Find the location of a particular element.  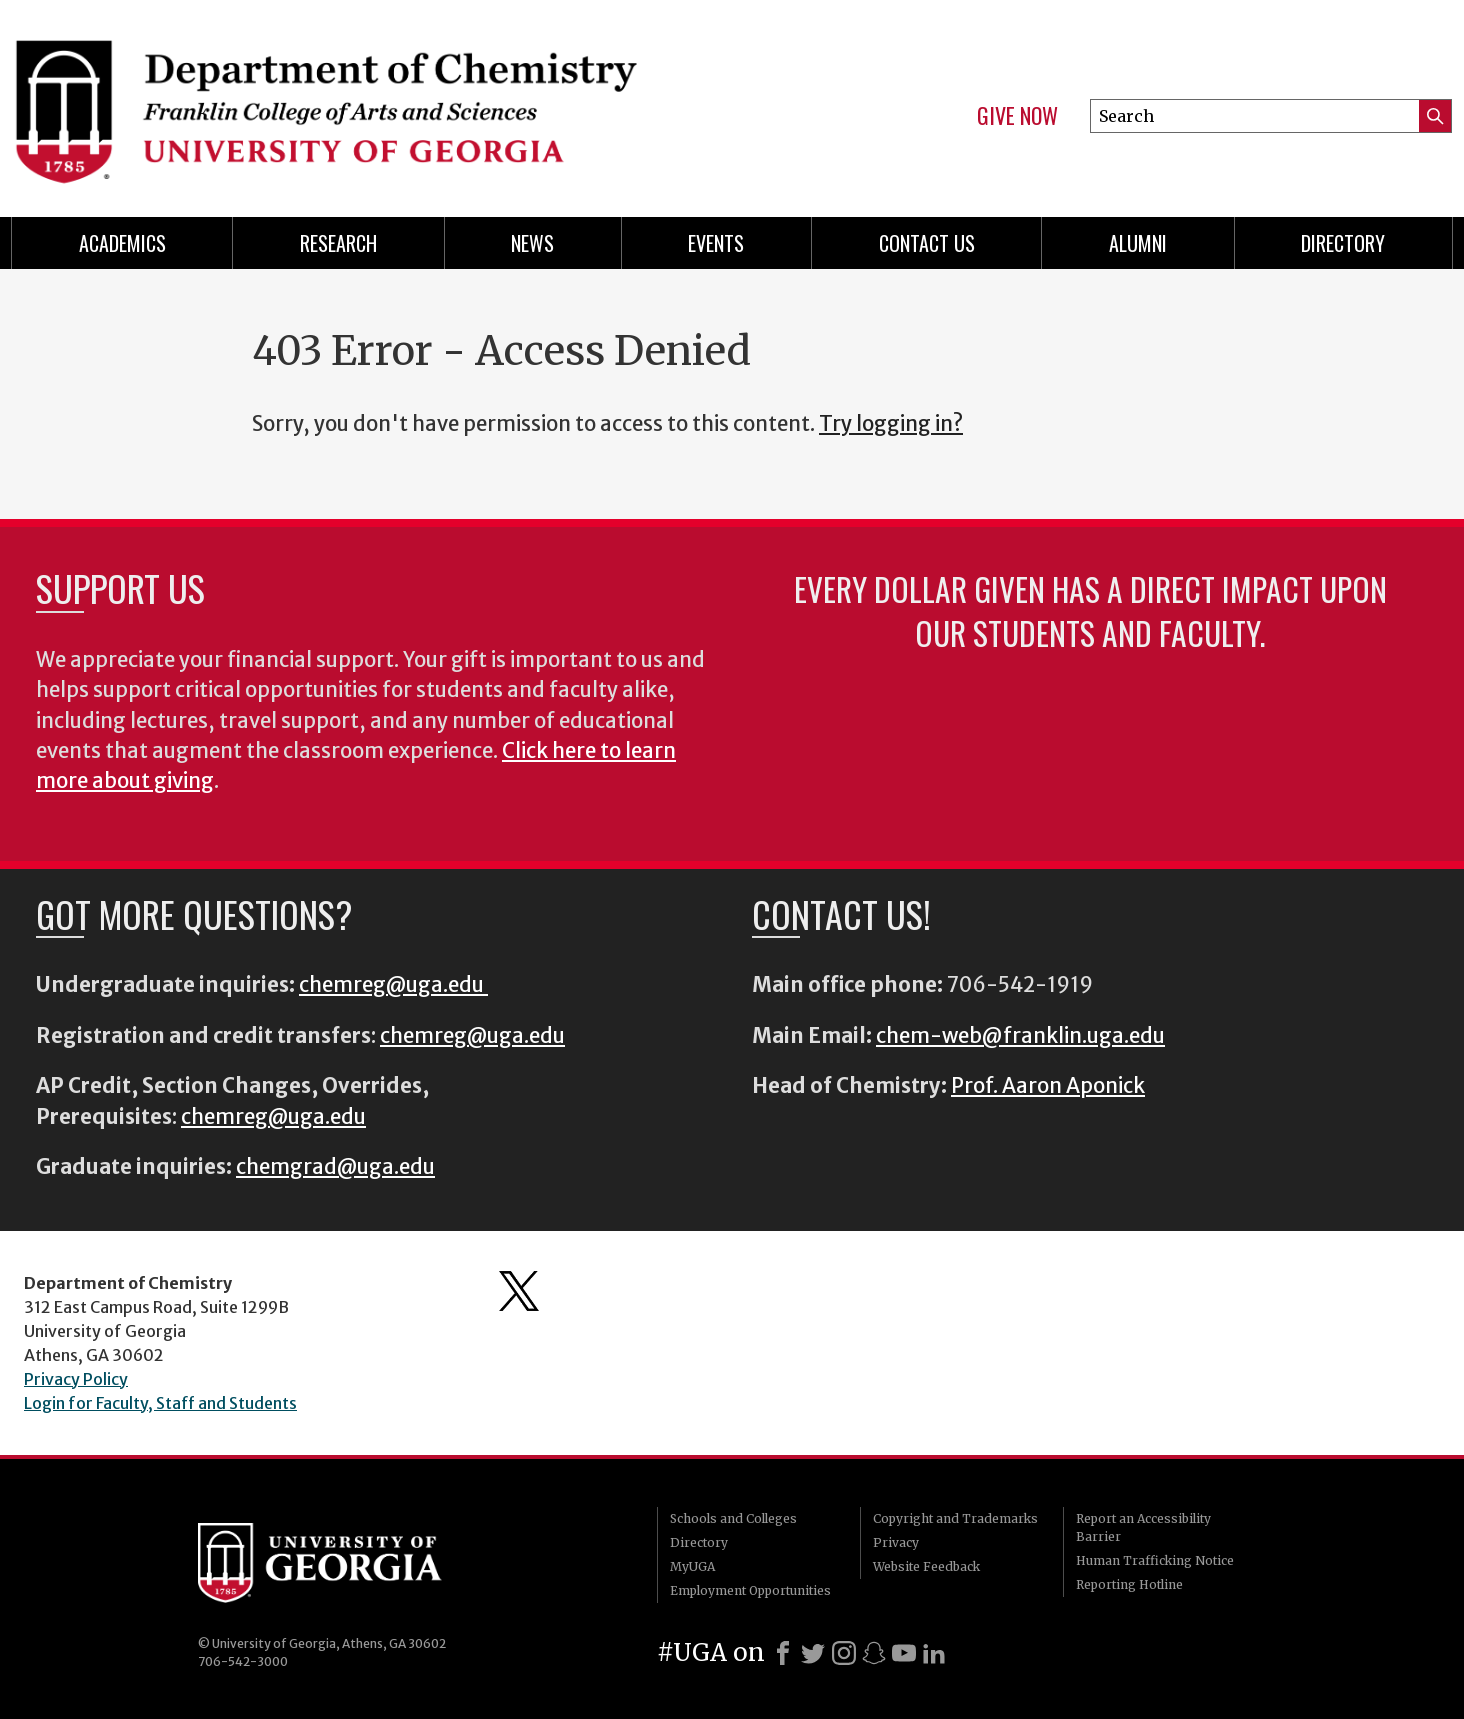

Academics is located at coordinates (122, 243).